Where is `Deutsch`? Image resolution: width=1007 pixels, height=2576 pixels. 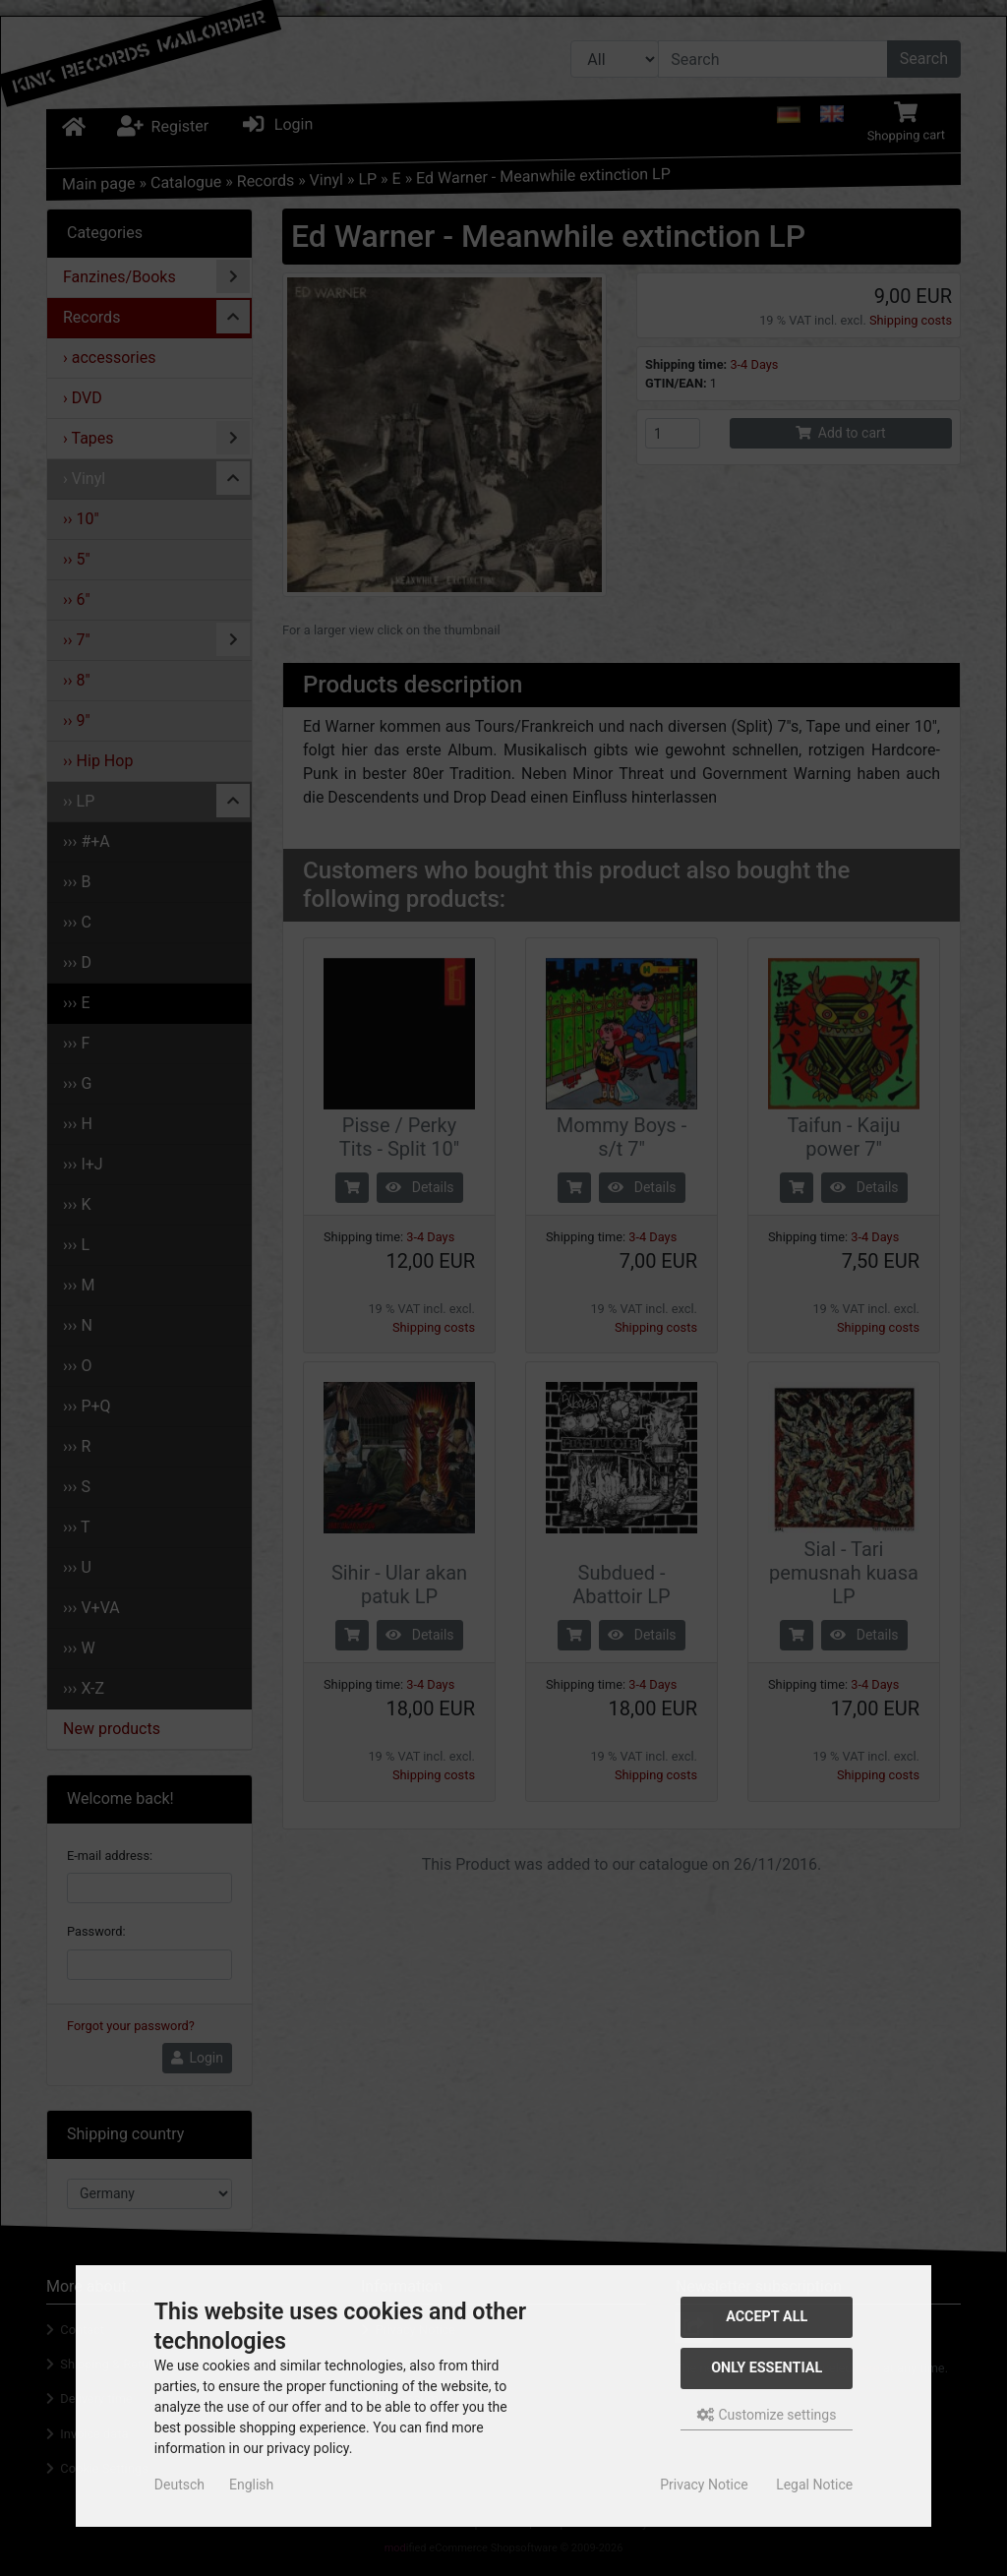
Deutsch is located at coordinates (179, 2484).